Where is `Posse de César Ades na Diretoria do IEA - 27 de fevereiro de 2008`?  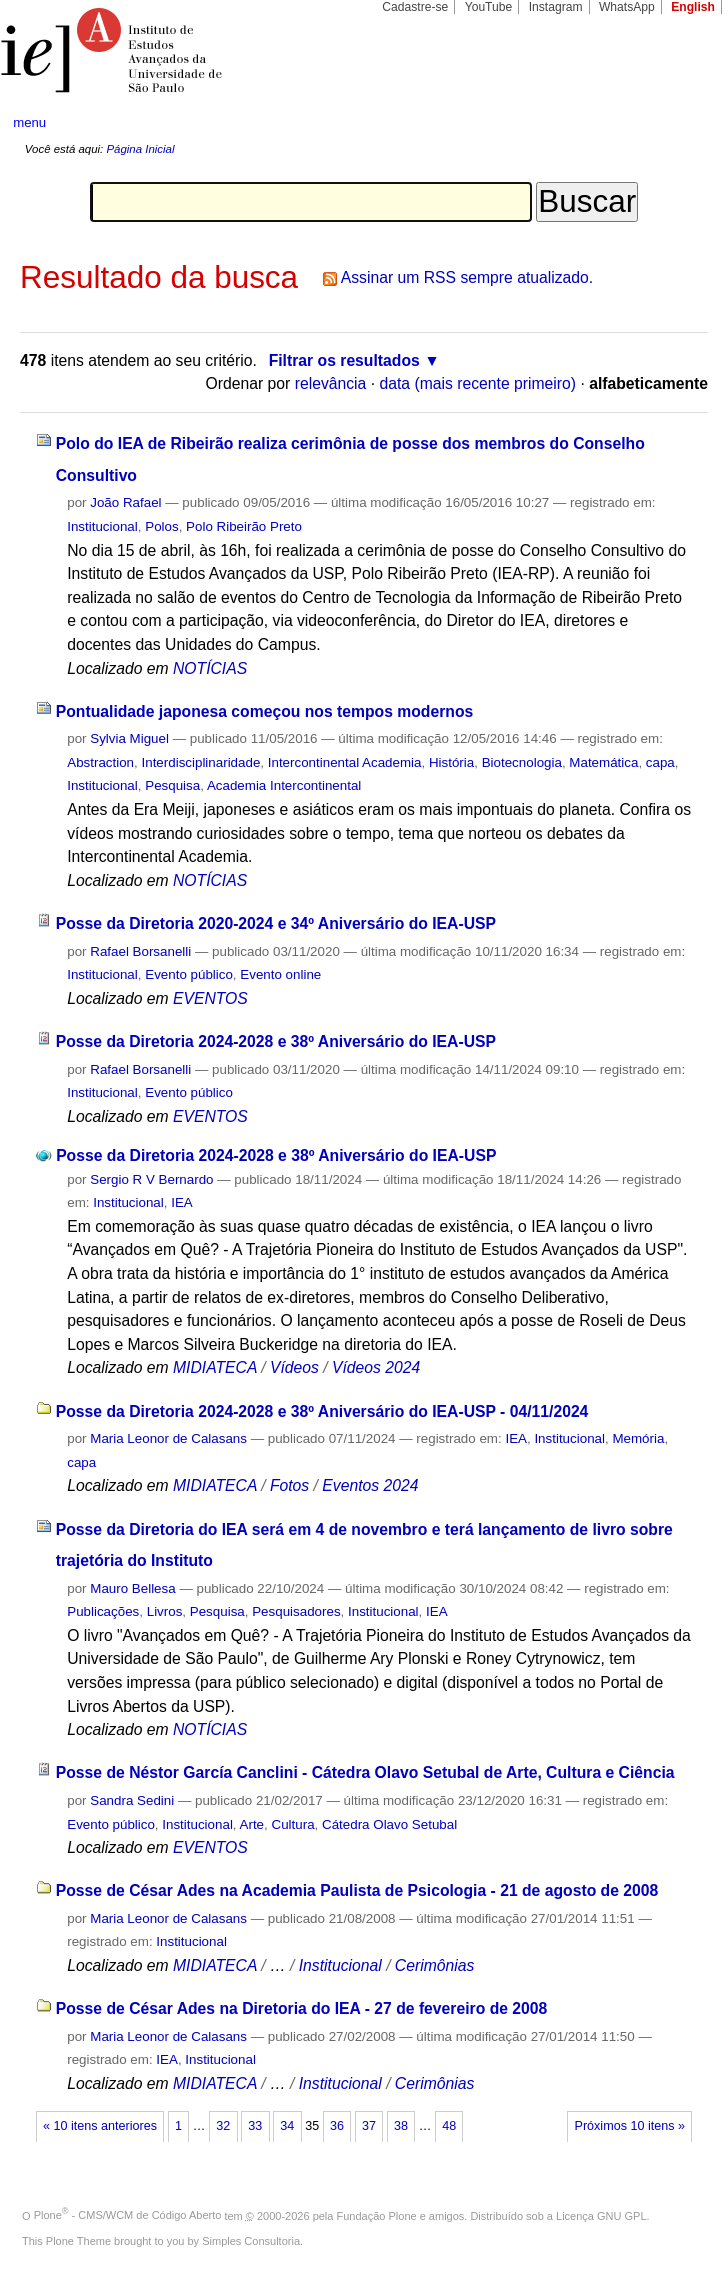 Posse de César Ades na Diretoria do IEA - 27 de fevereiro de 2008 is located at coordinates (302, 2008).